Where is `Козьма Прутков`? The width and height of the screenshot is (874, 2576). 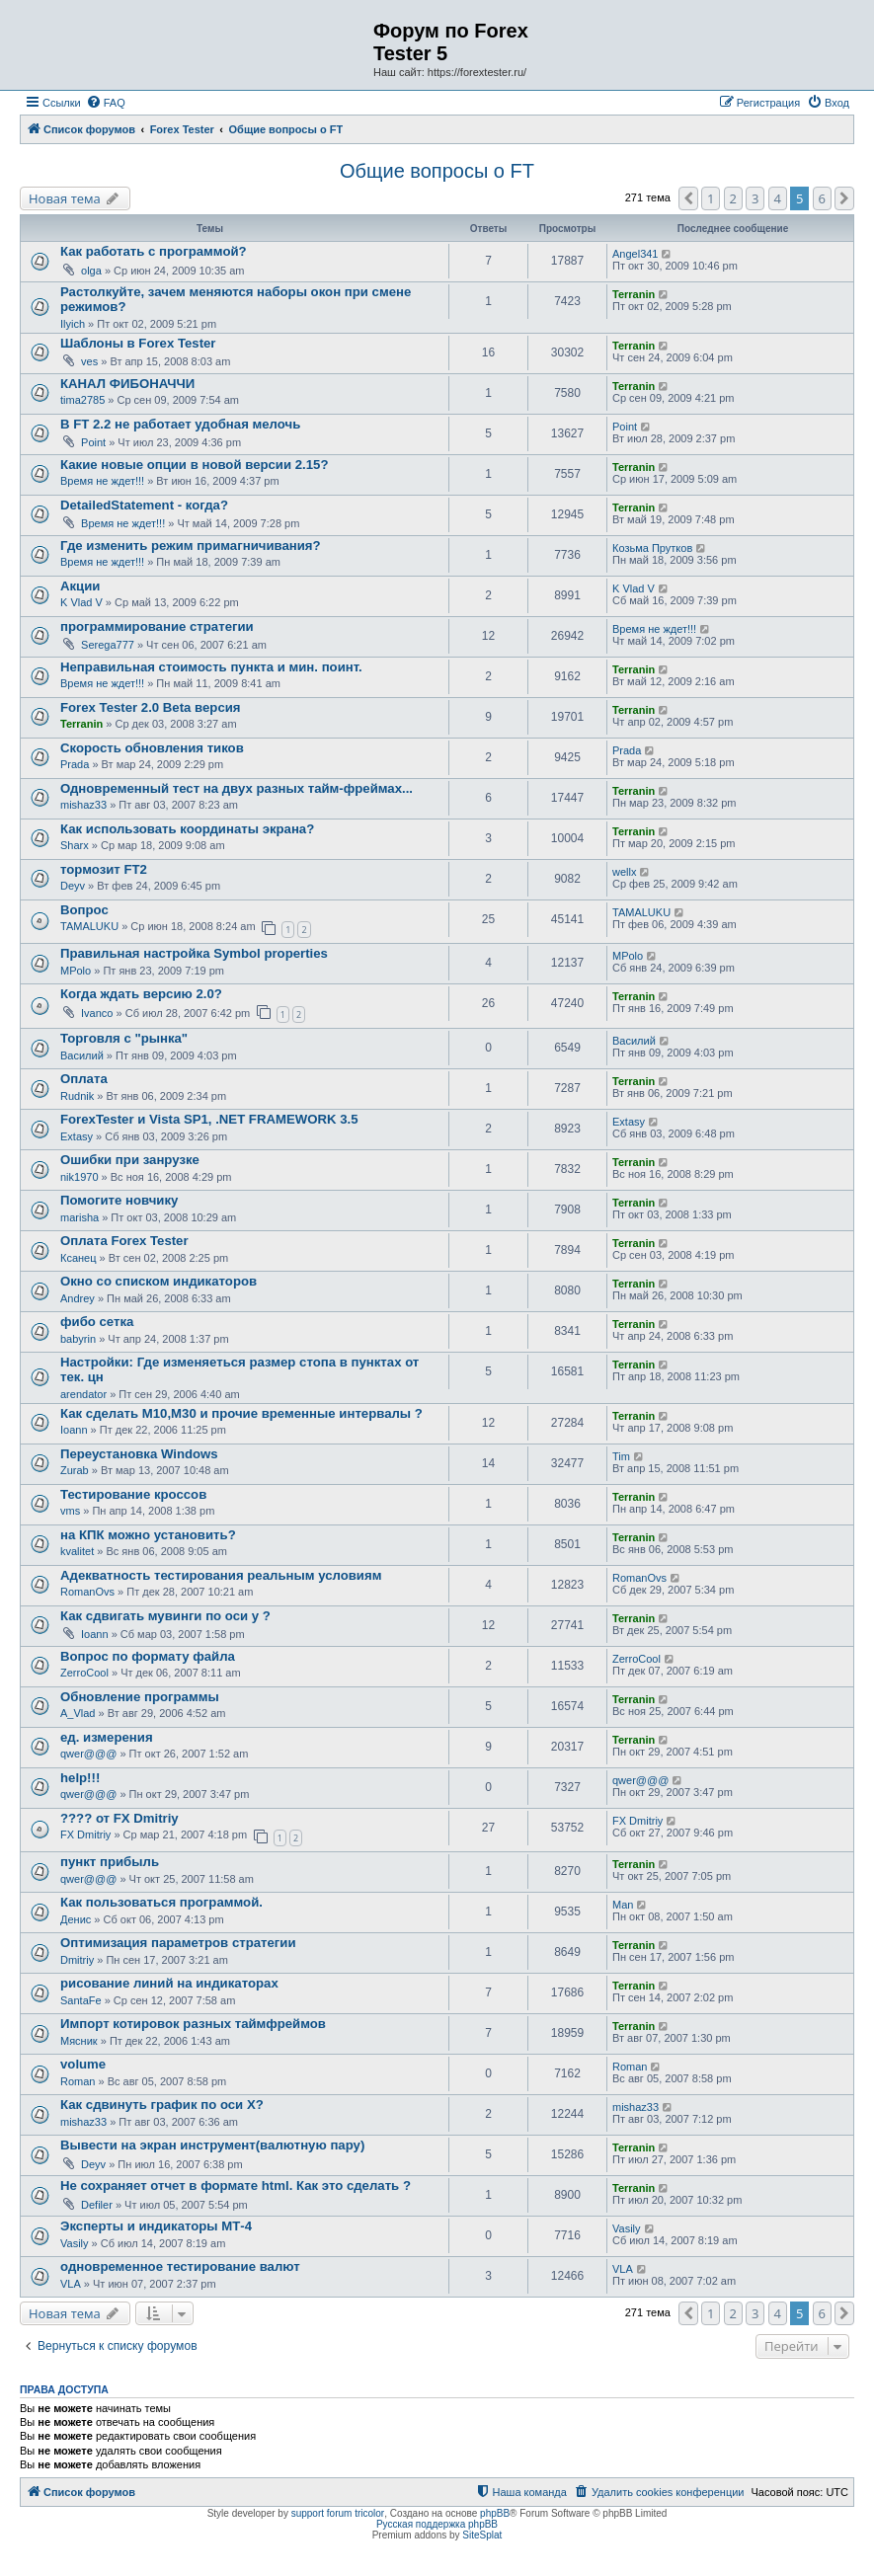 Козьма Прутков is located at coordinates (652, 548).